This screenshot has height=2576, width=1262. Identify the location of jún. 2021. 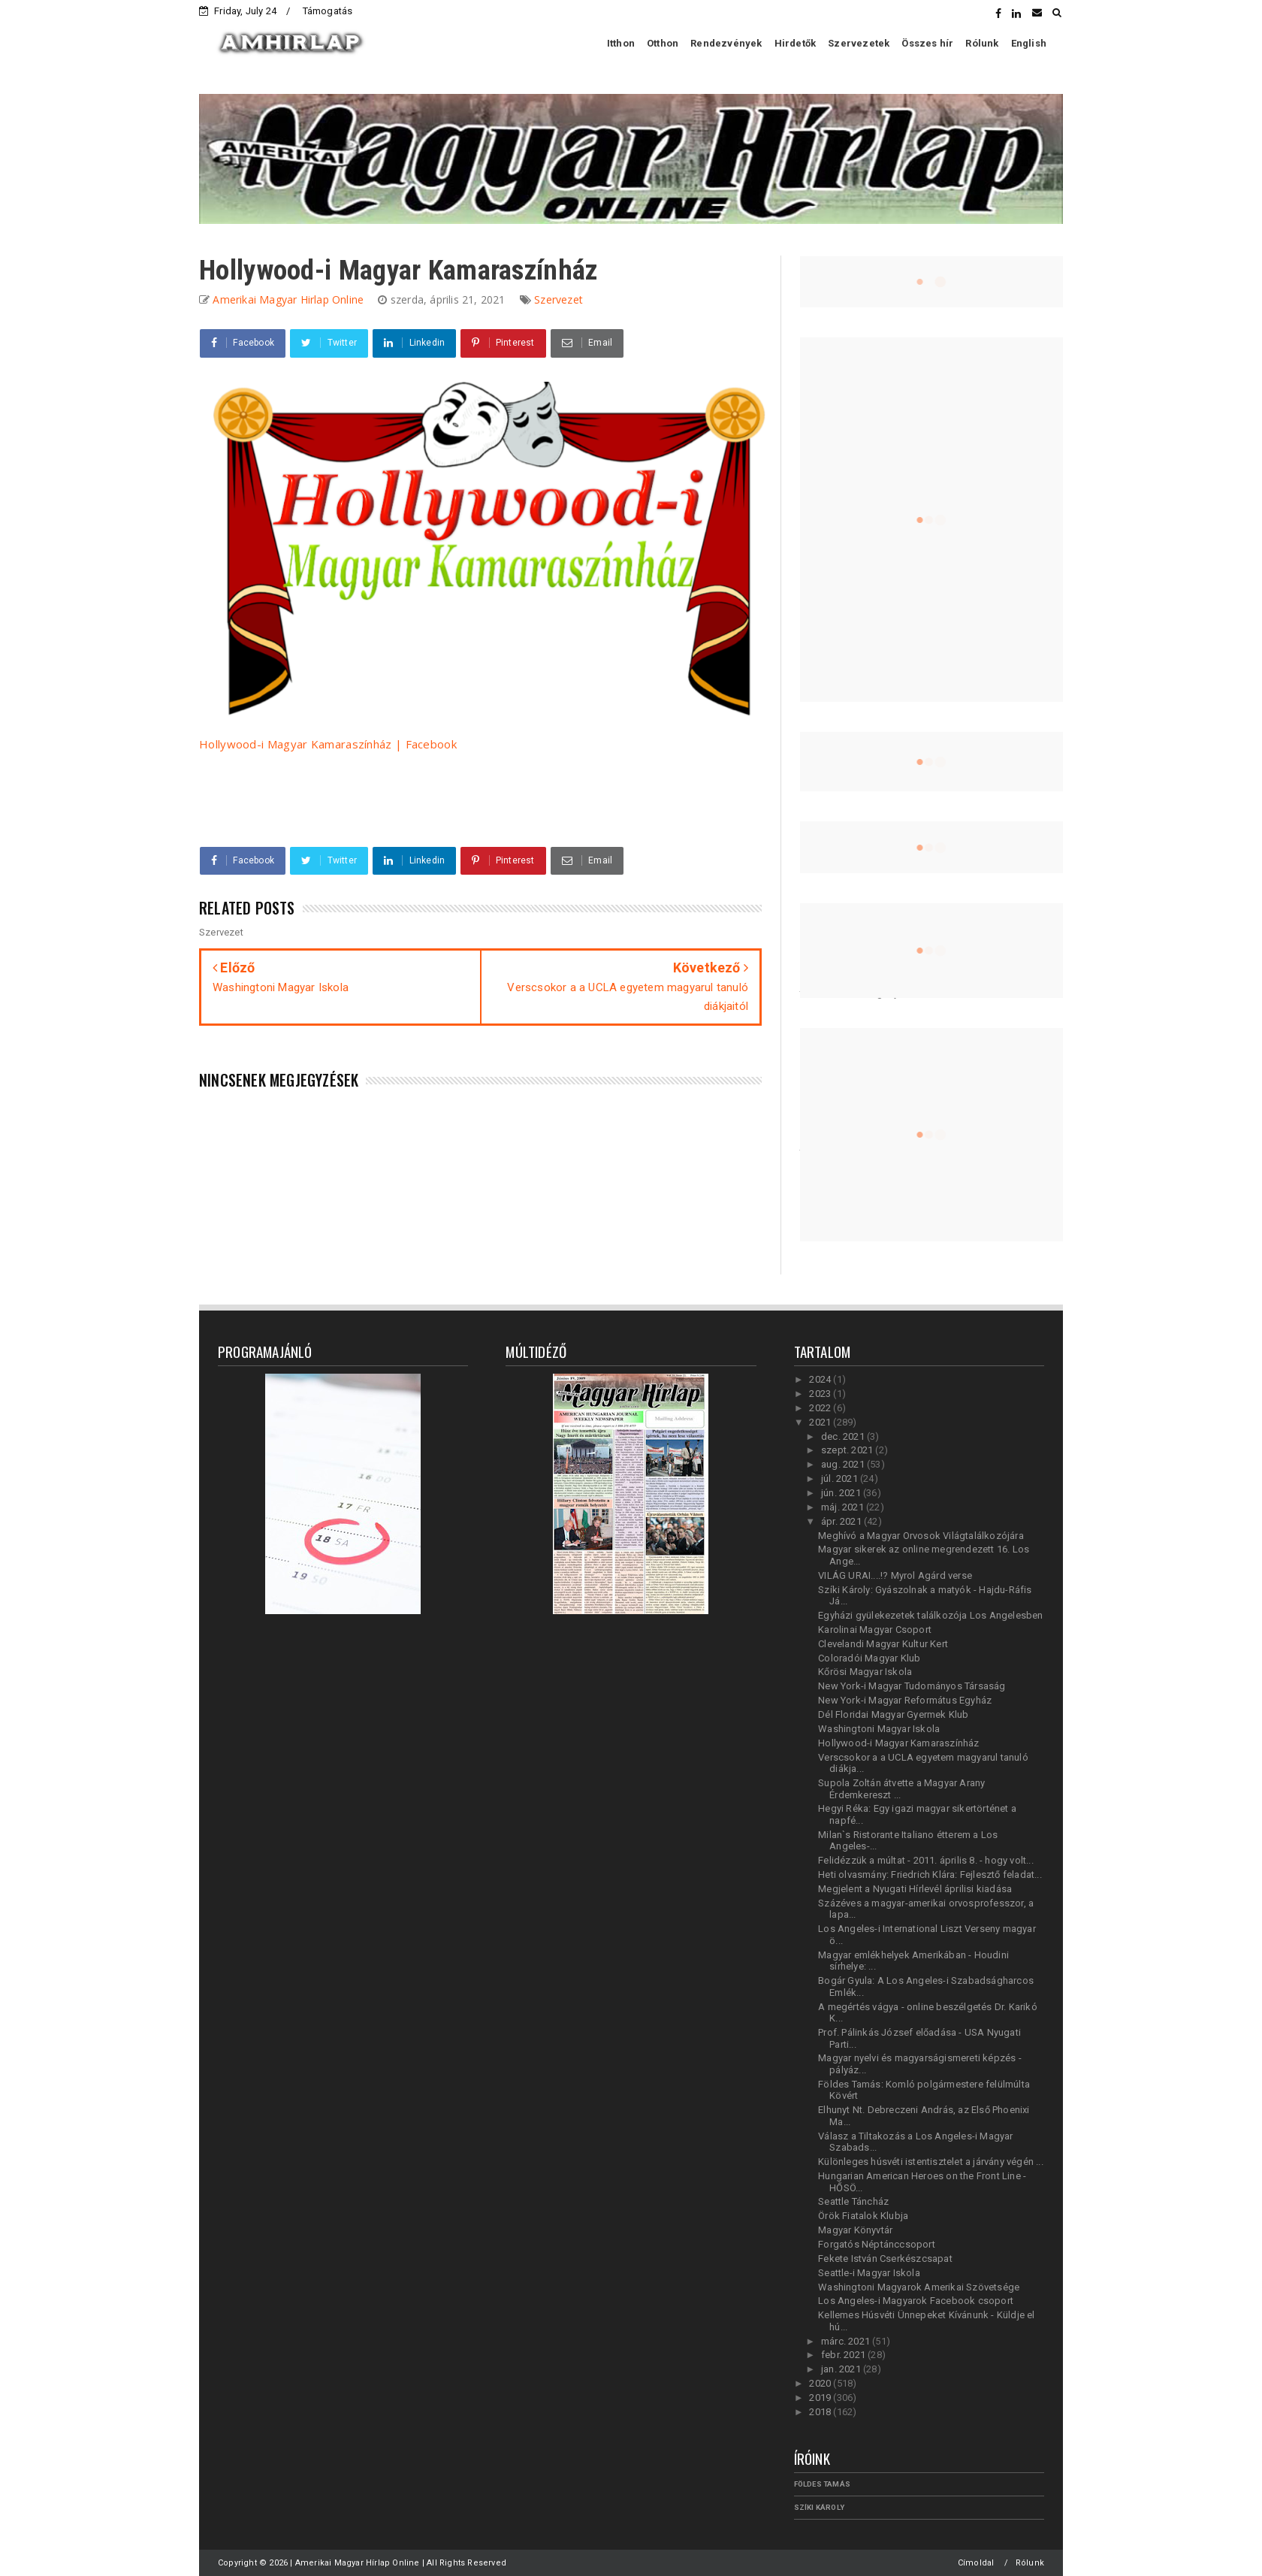
(842, 1492).